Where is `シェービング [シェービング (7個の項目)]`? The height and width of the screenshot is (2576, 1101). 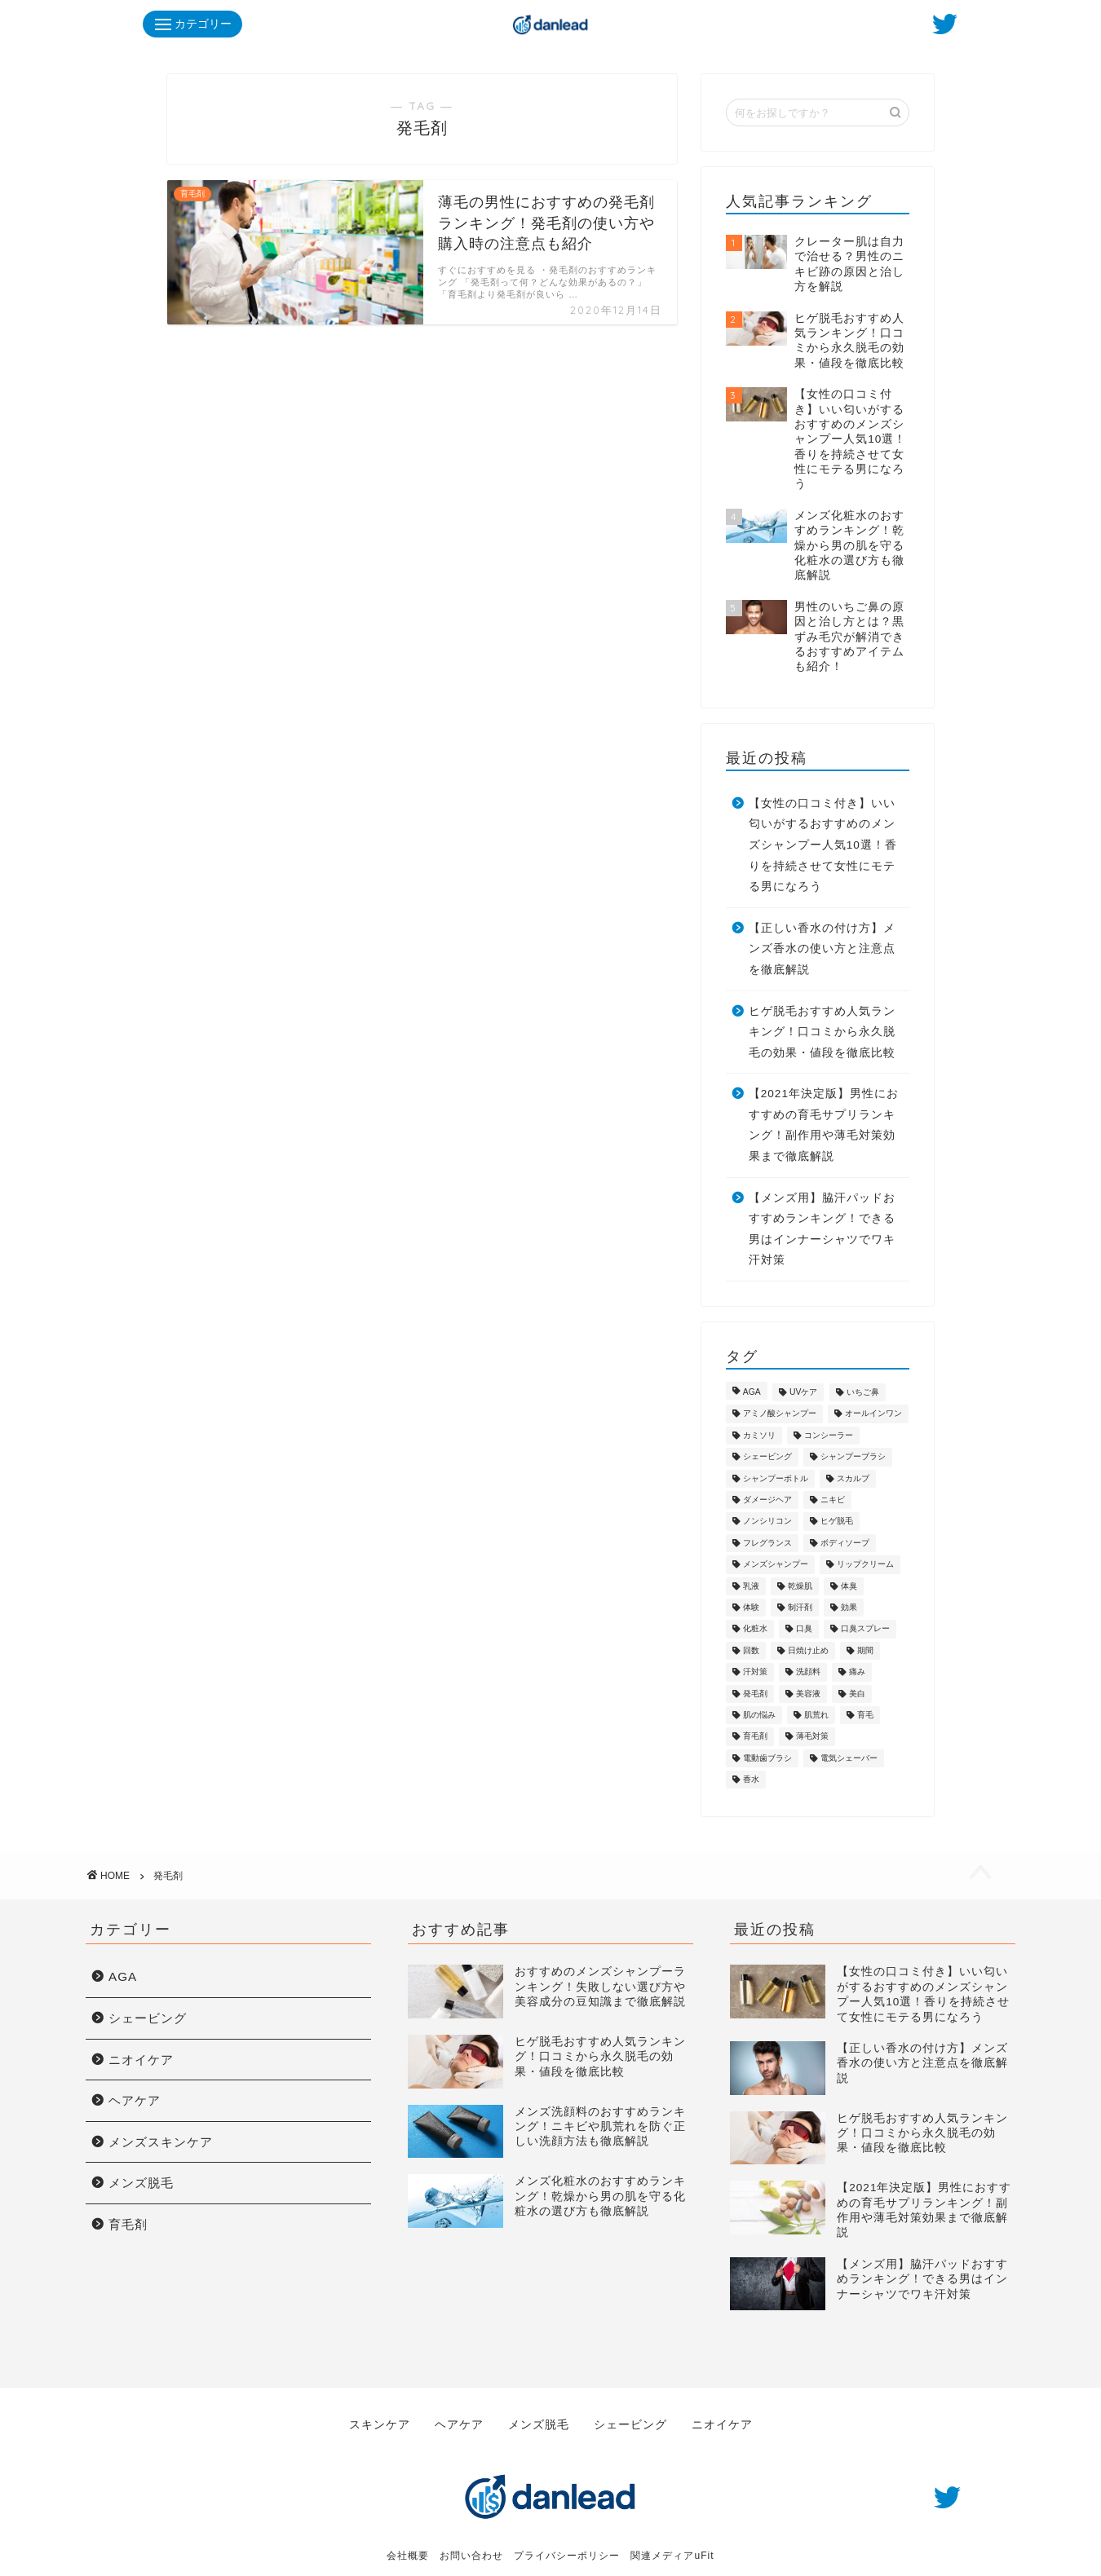
シェービング [シェービング (7個の項目)] is located at coordinates (767, 1457).